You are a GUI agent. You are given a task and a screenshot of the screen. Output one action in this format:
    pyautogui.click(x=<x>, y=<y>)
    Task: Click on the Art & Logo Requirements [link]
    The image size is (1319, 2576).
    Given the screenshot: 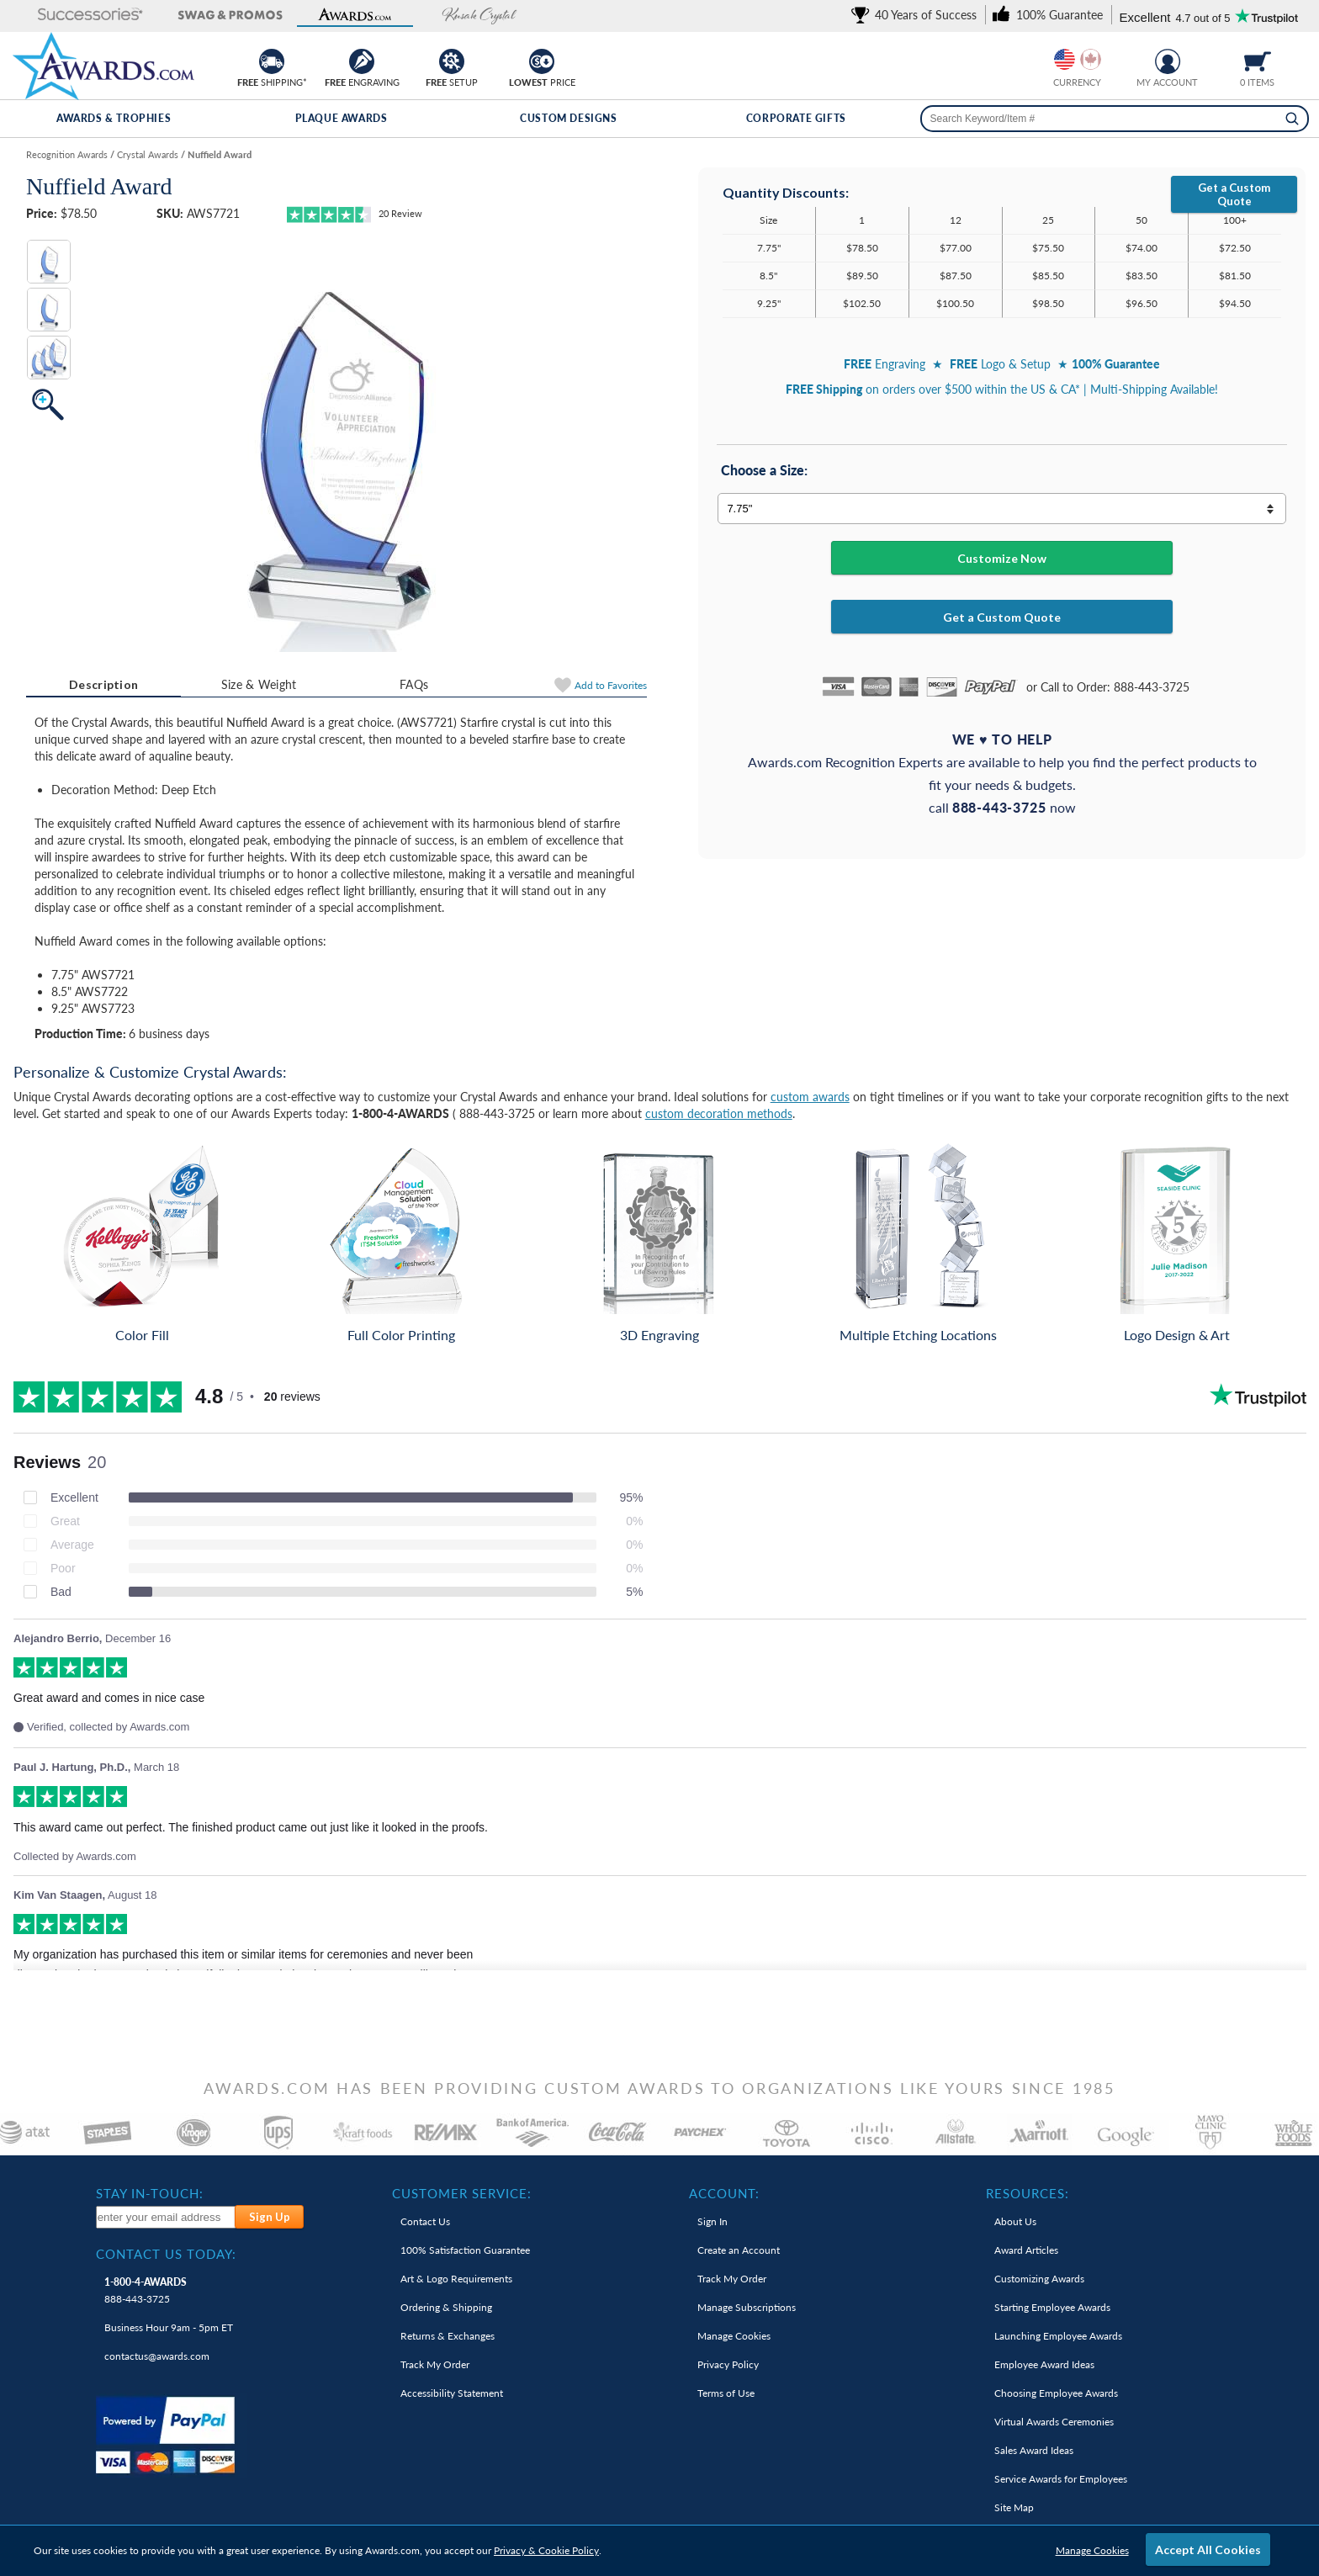 What is the action you would take?
    pyautogui.click(x=456, y=2278)
    